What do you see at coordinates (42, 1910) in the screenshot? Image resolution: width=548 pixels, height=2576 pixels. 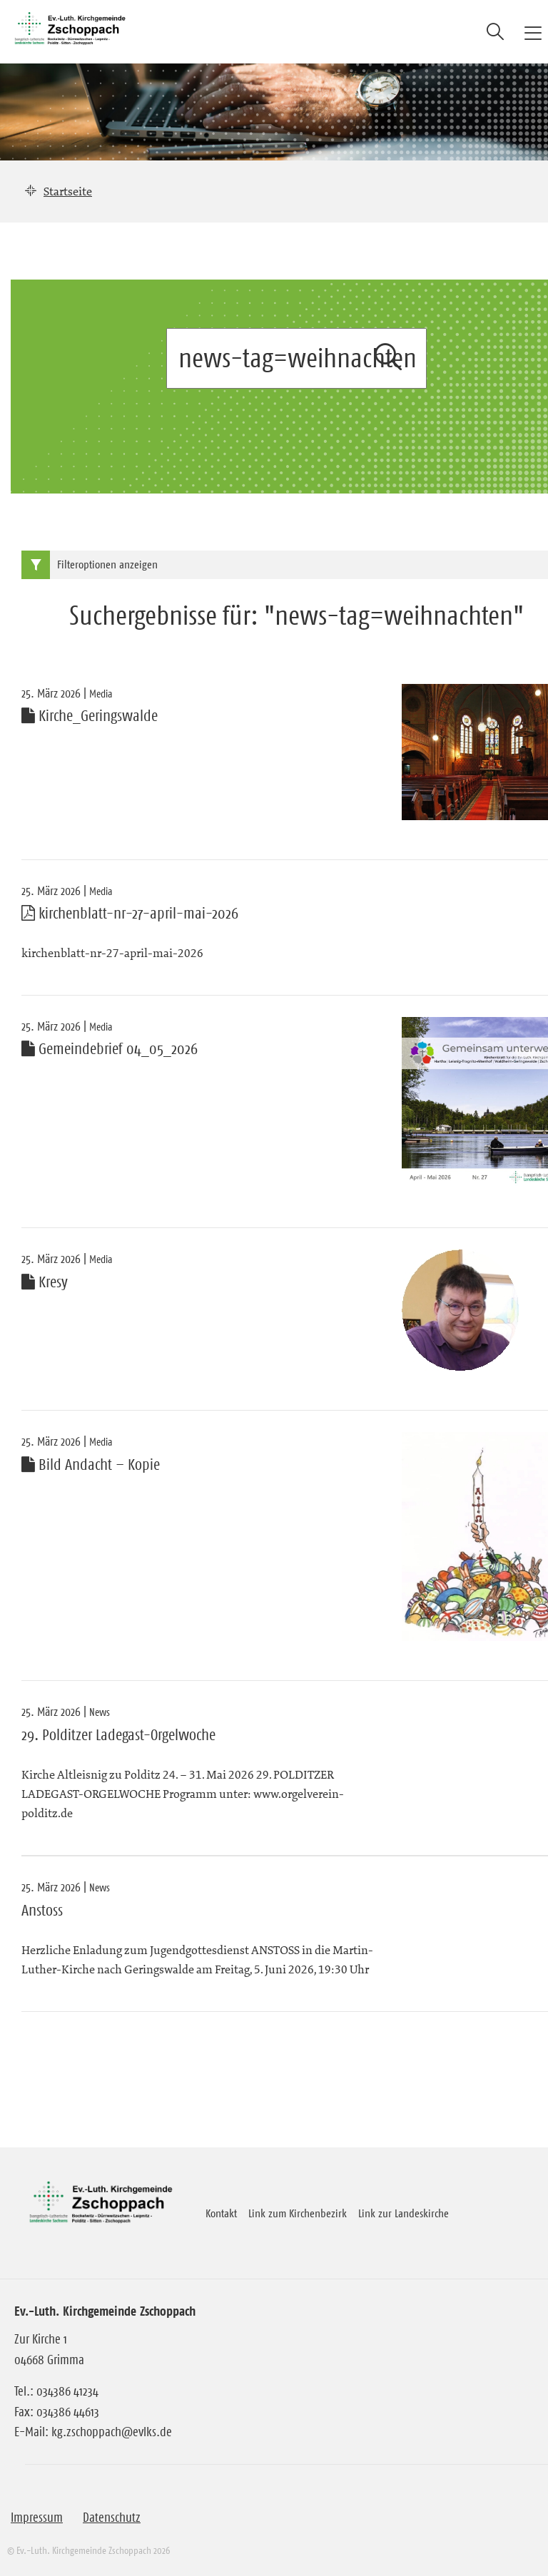 I see `Anstoss` at bounding box center [42, 1910].